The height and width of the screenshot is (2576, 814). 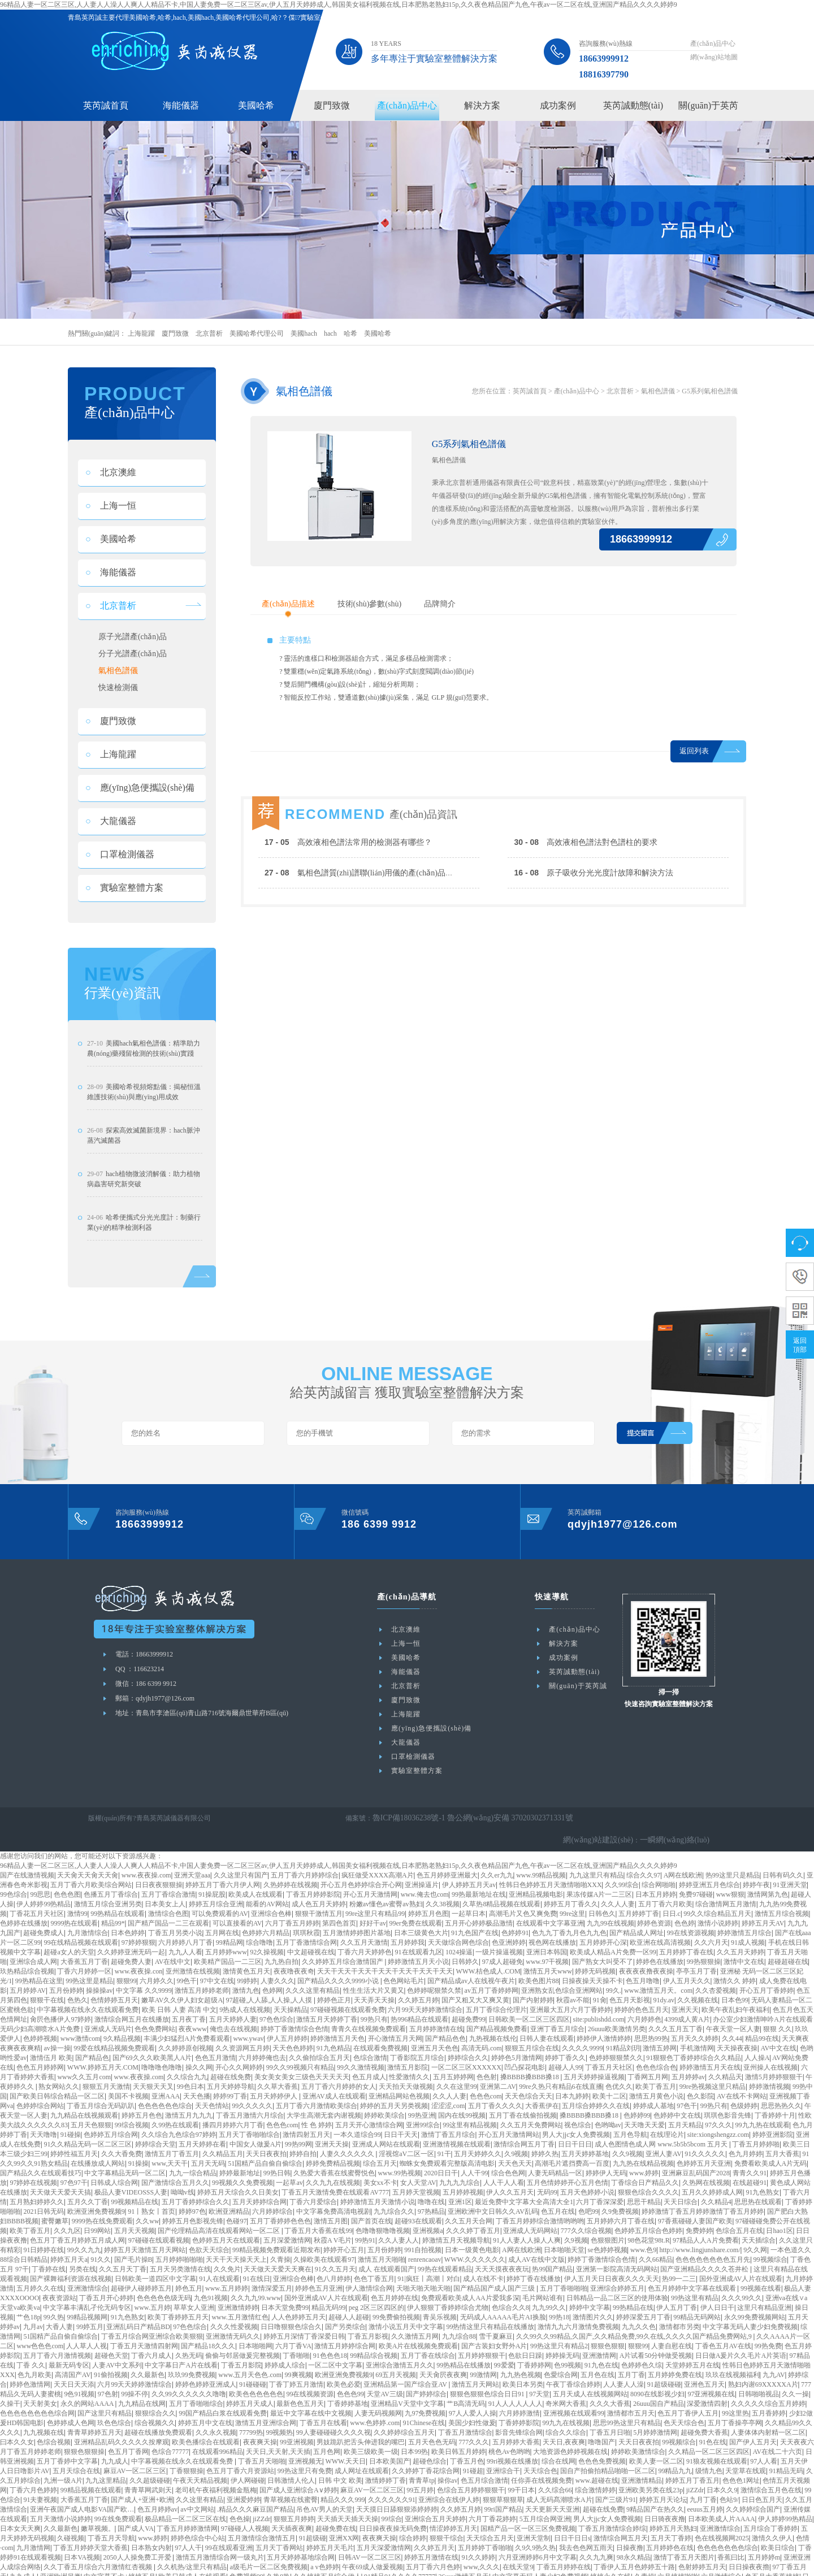 What do you see at coordinates (596, 2542) in the screenshot?
I see `久久九九爽` at bounding box center [596, 2542].